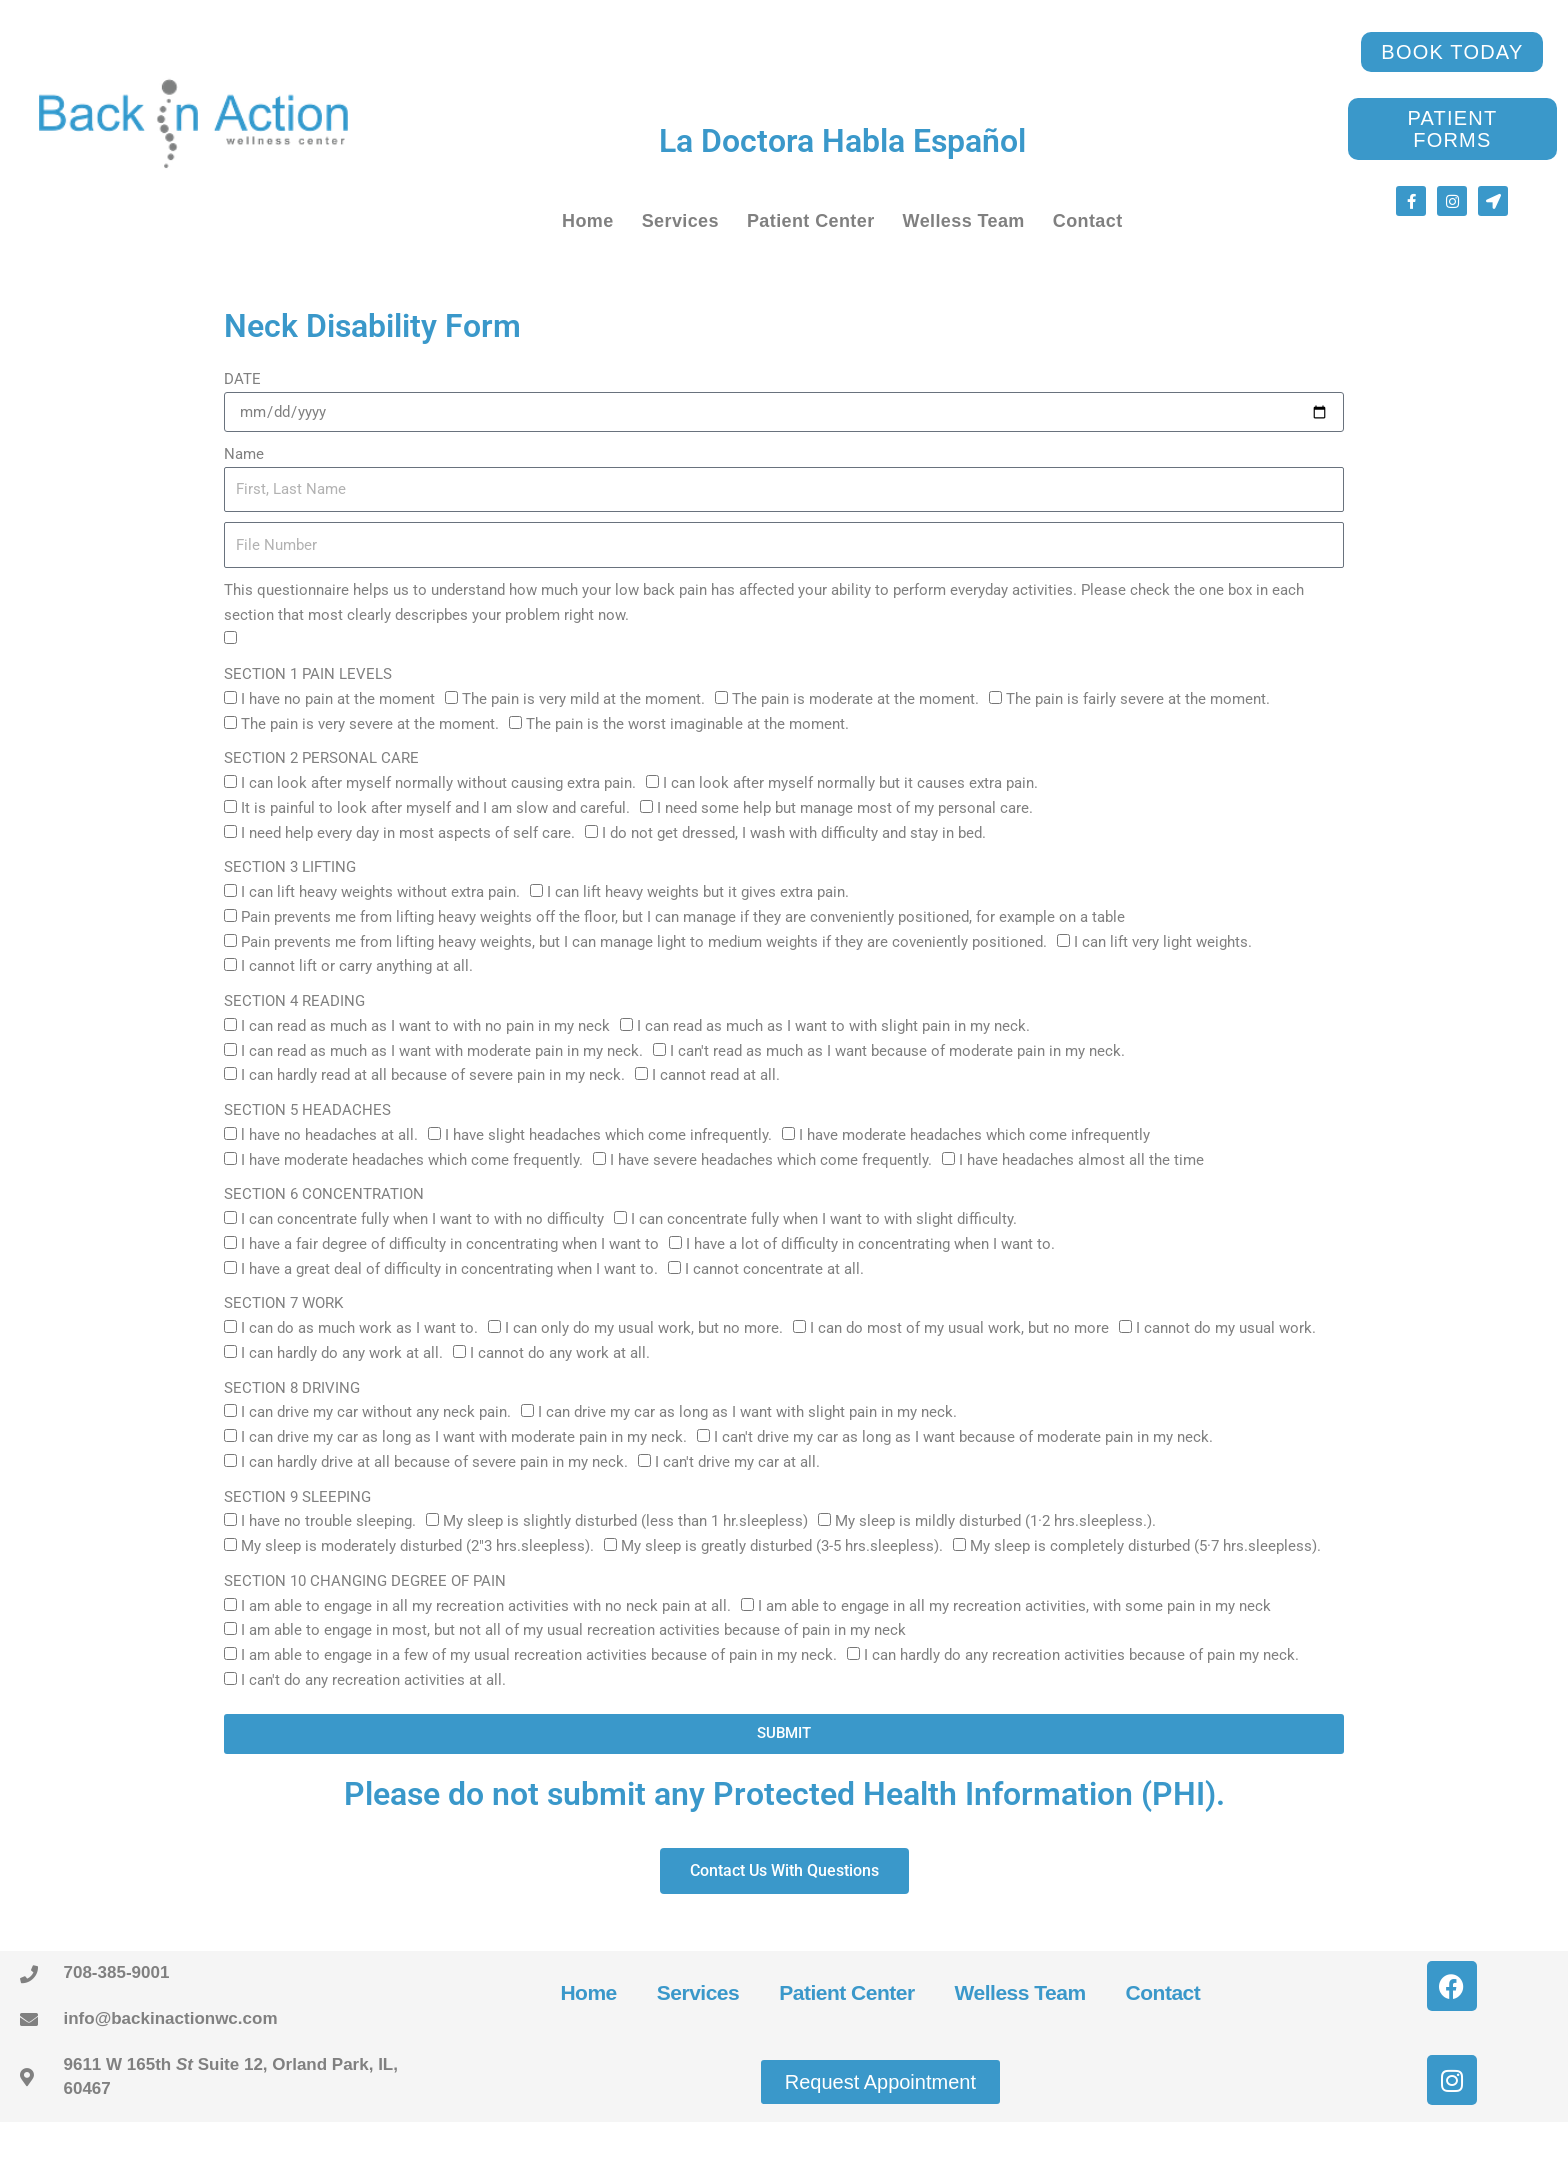 This screenshot has width=1568, height=2169. What do you see at coordinates (716, 1075) in the screenshot?
I see `I cannot read at all.` at bounding box center [716, 1075].